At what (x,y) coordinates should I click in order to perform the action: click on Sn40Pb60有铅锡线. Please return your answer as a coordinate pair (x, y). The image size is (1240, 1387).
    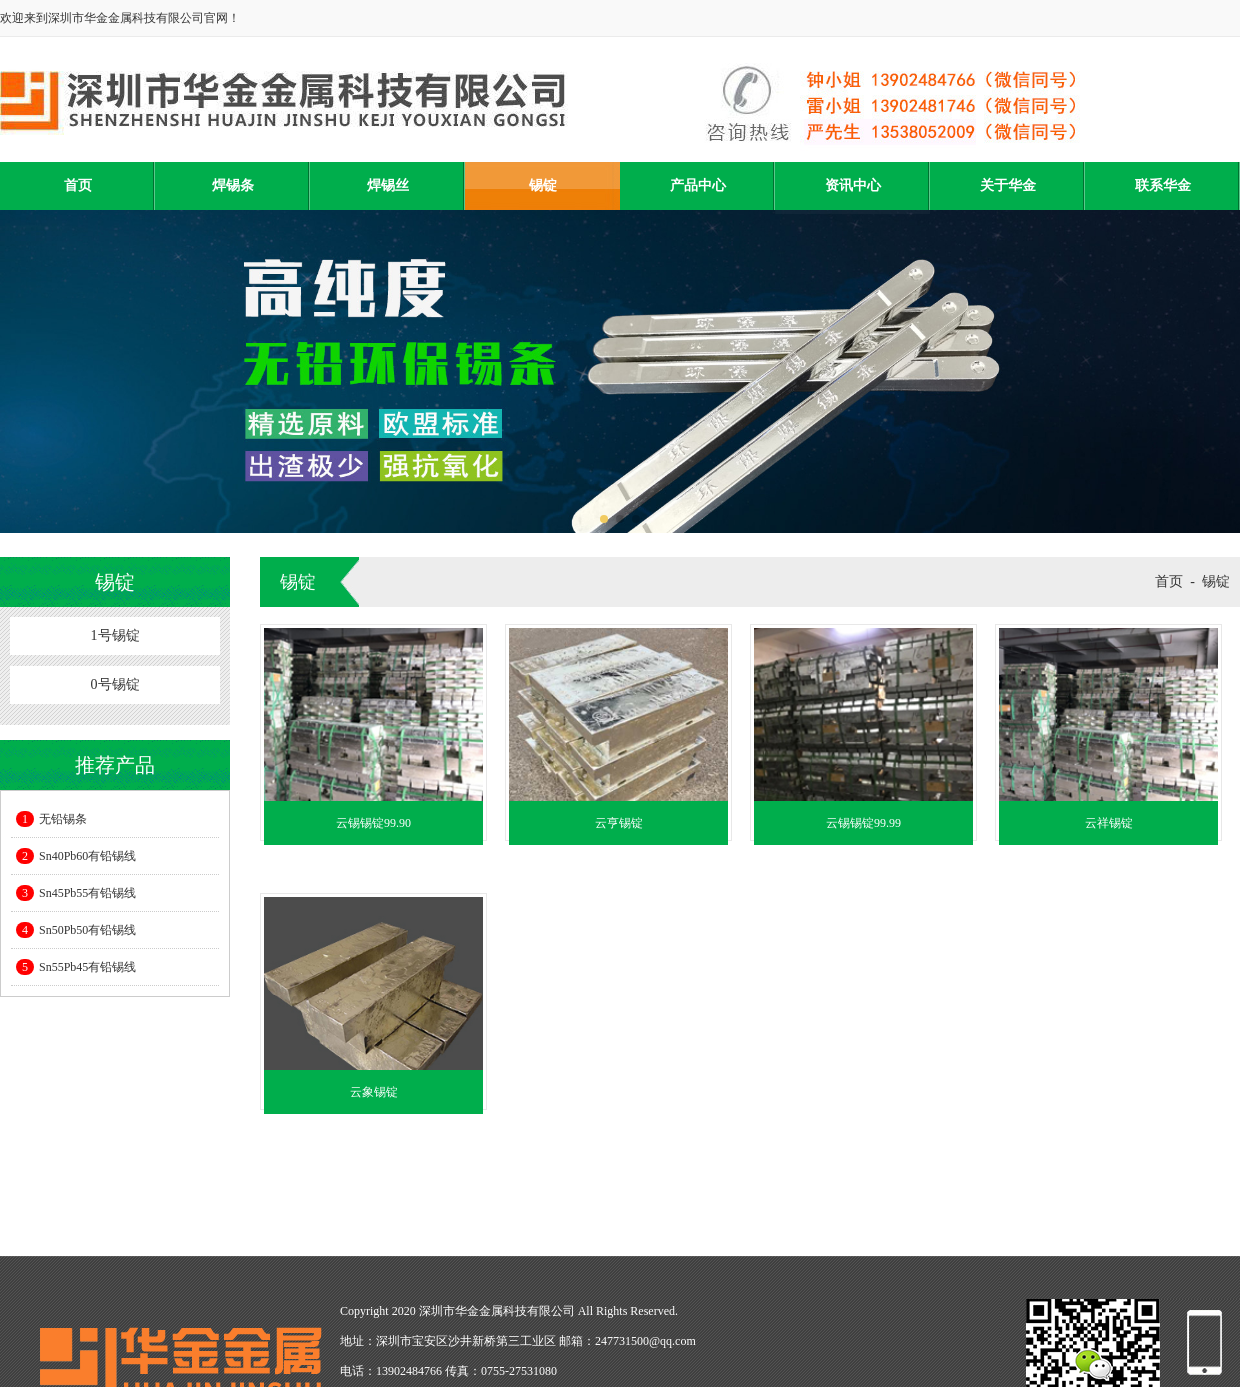
    Looking at the image, I should click on (76, 856).